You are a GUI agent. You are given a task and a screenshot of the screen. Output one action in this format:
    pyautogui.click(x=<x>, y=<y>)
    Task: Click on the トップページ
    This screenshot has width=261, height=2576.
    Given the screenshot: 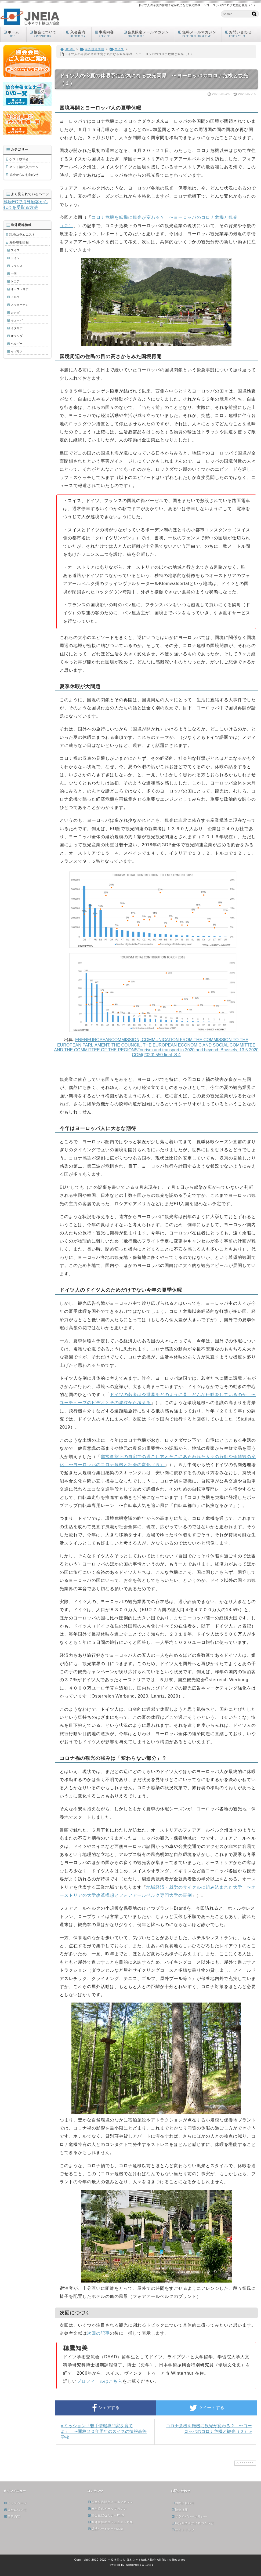 What is the action you would take?
    pyautogui.click(x=15, y=2503)
    